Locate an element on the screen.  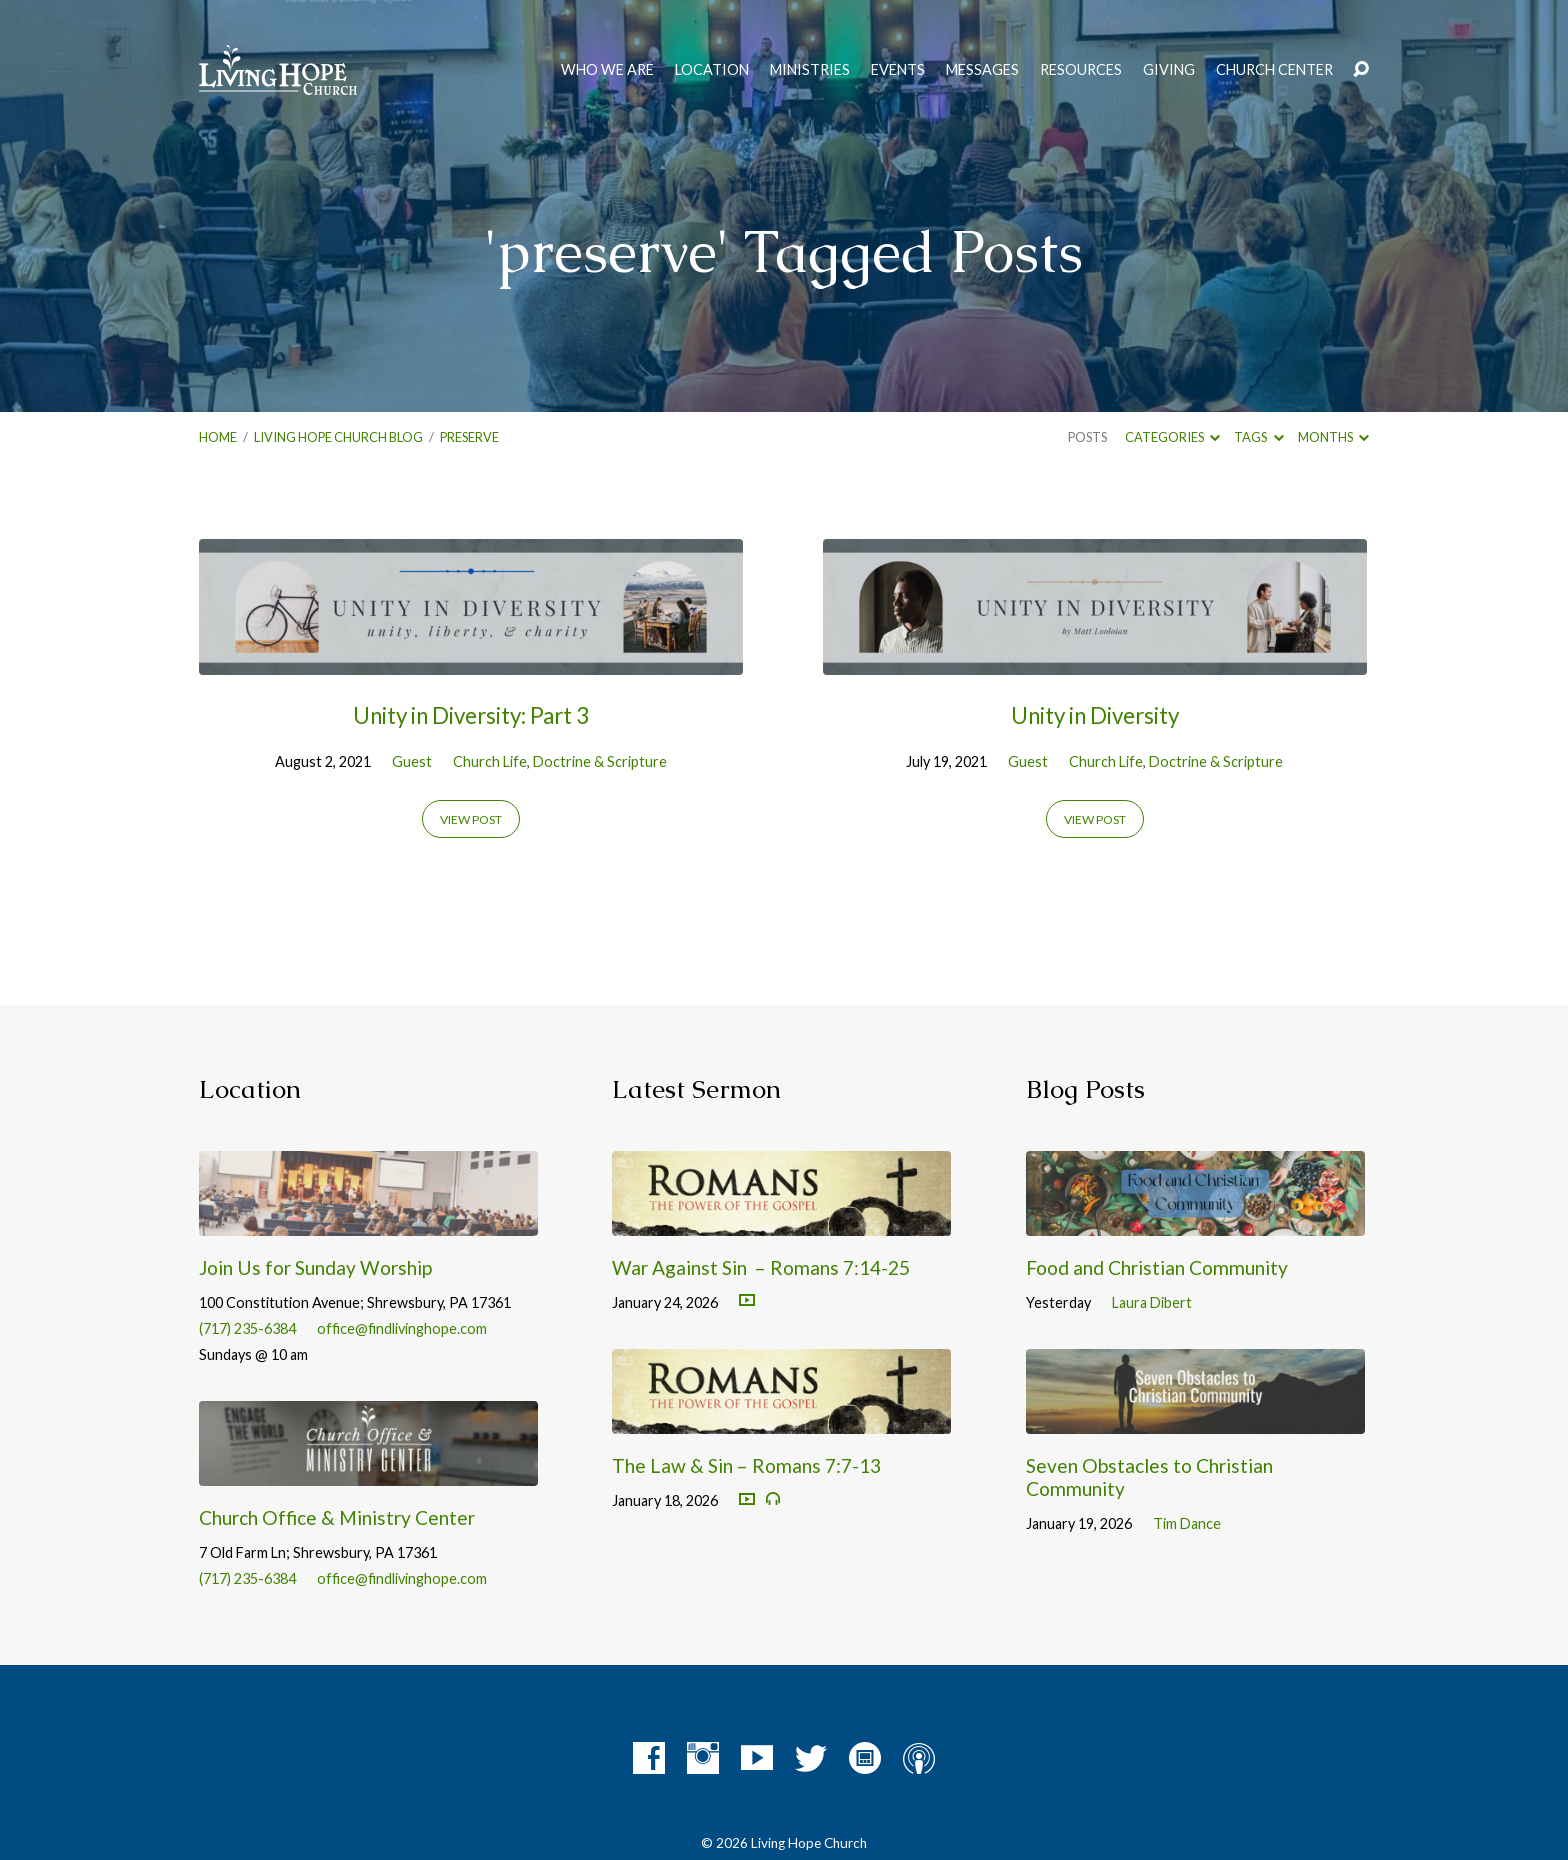
Location is located at coordinates (712, 70).